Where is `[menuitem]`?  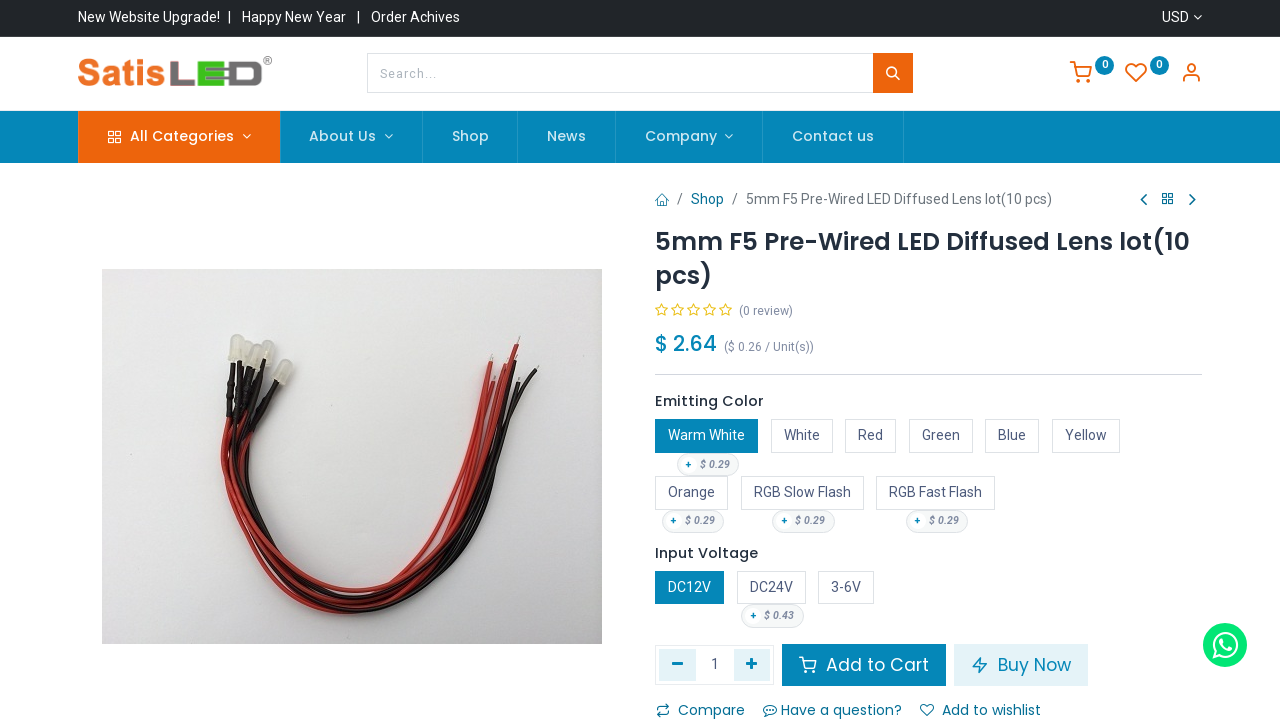 [menuitem] is located at coordinates (470, 137).